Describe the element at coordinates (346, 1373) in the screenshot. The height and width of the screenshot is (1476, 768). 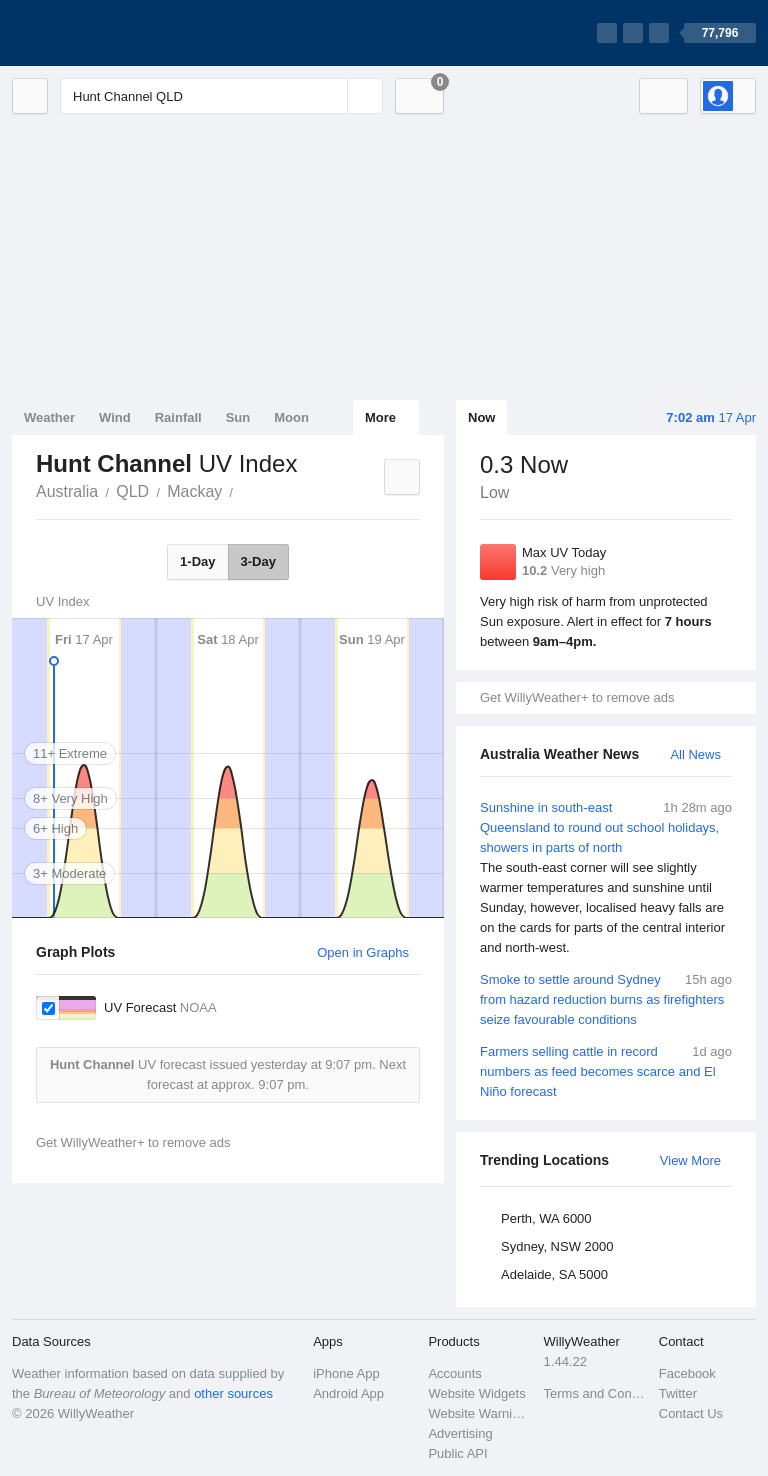
I see `iPhone App` at that location.